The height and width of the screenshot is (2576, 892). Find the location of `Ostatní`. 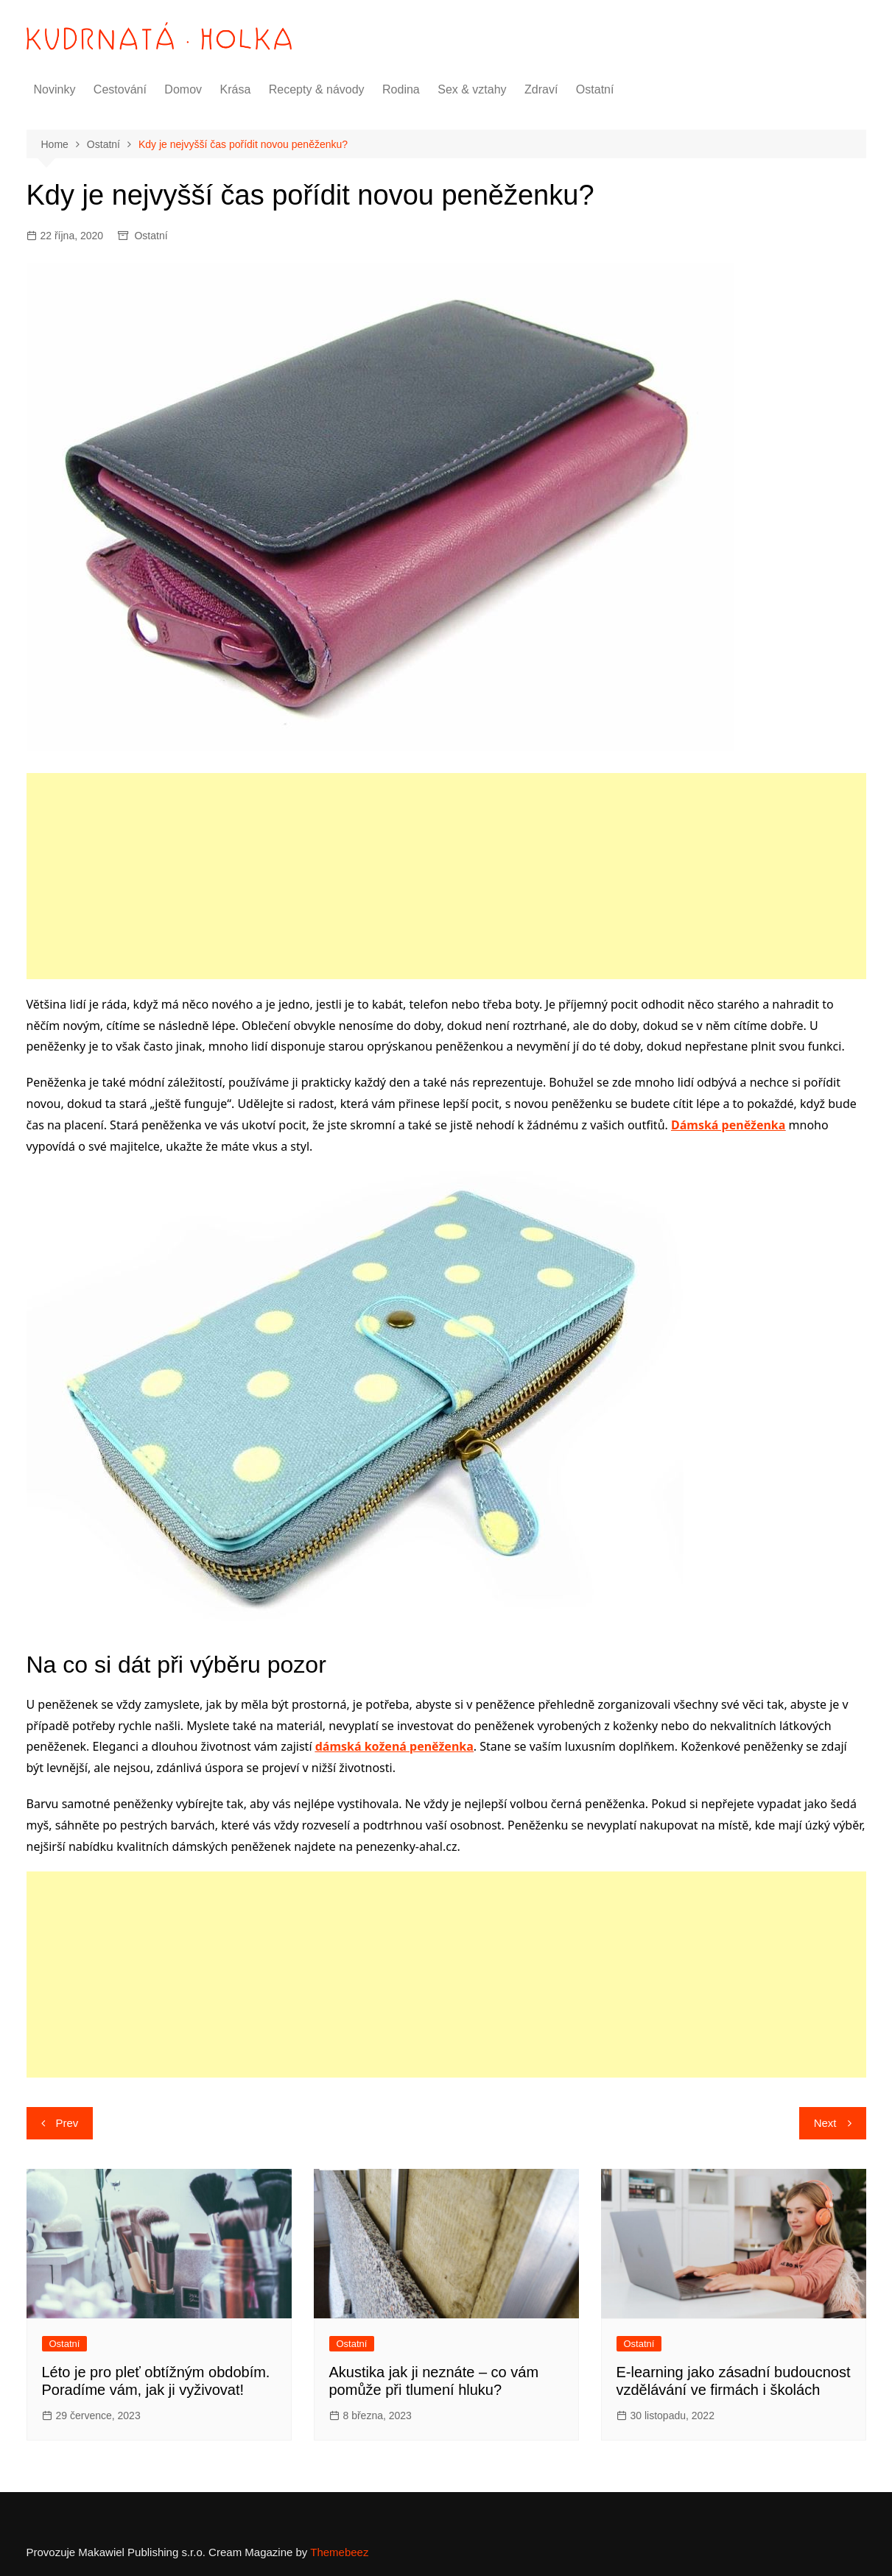

Ostatní is located at coordinates (595, 89).